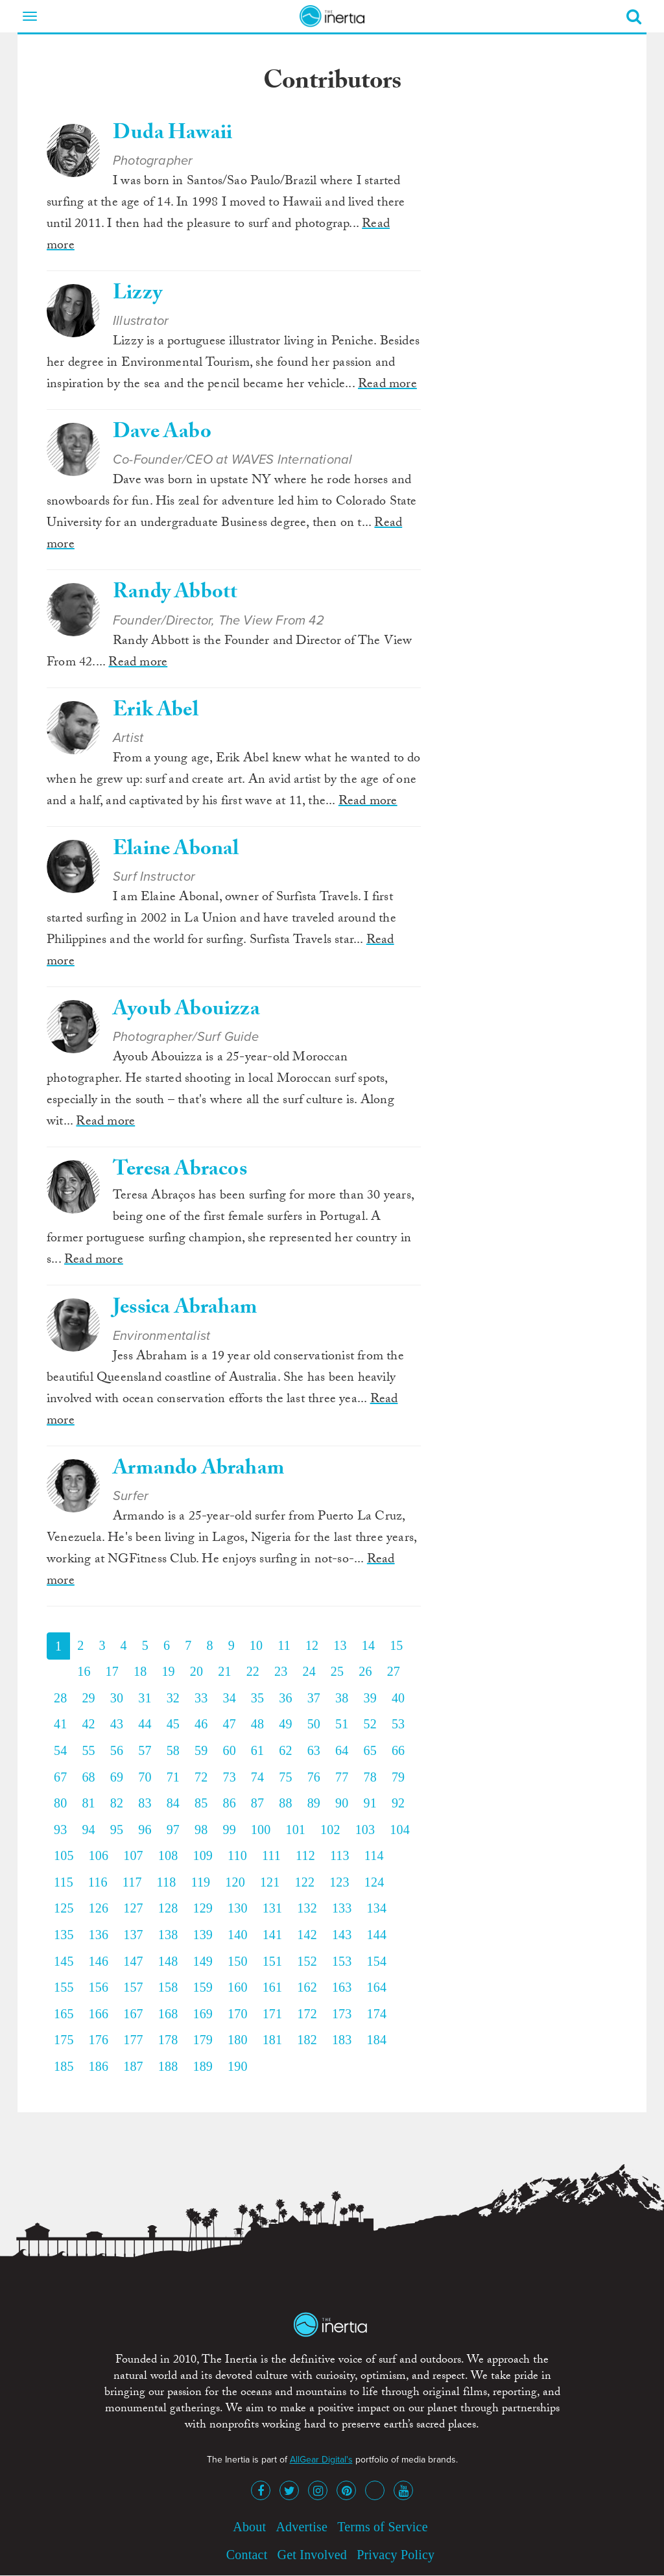 The height and width of the screenshot is (2576, 664). Describe the element at coordinates (238, 1961) in the screenshot. I see `150` at that location.